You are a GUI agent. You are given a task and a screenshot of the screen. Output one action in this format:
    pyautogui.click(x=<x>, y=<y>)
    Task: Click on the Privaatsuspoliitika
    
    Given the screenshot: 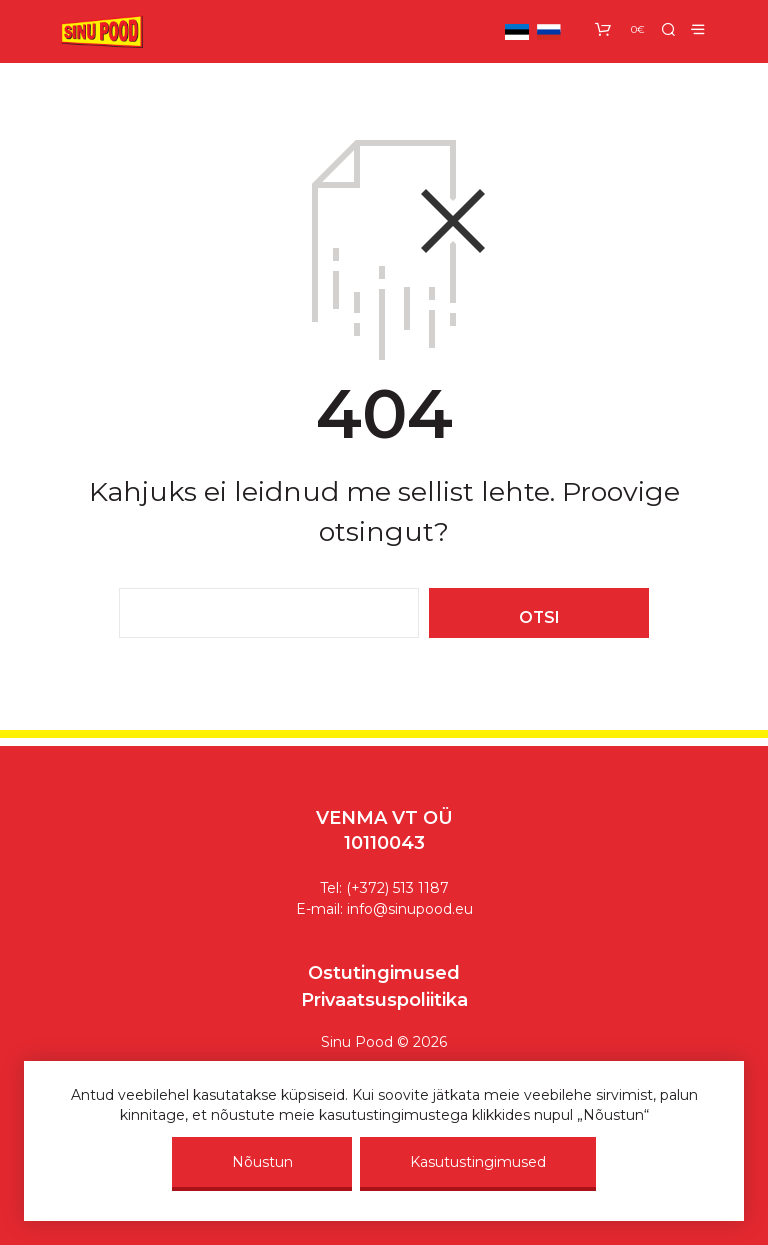 What is the action you would take?
    pyautogui.click(x=384, y=1000)
    